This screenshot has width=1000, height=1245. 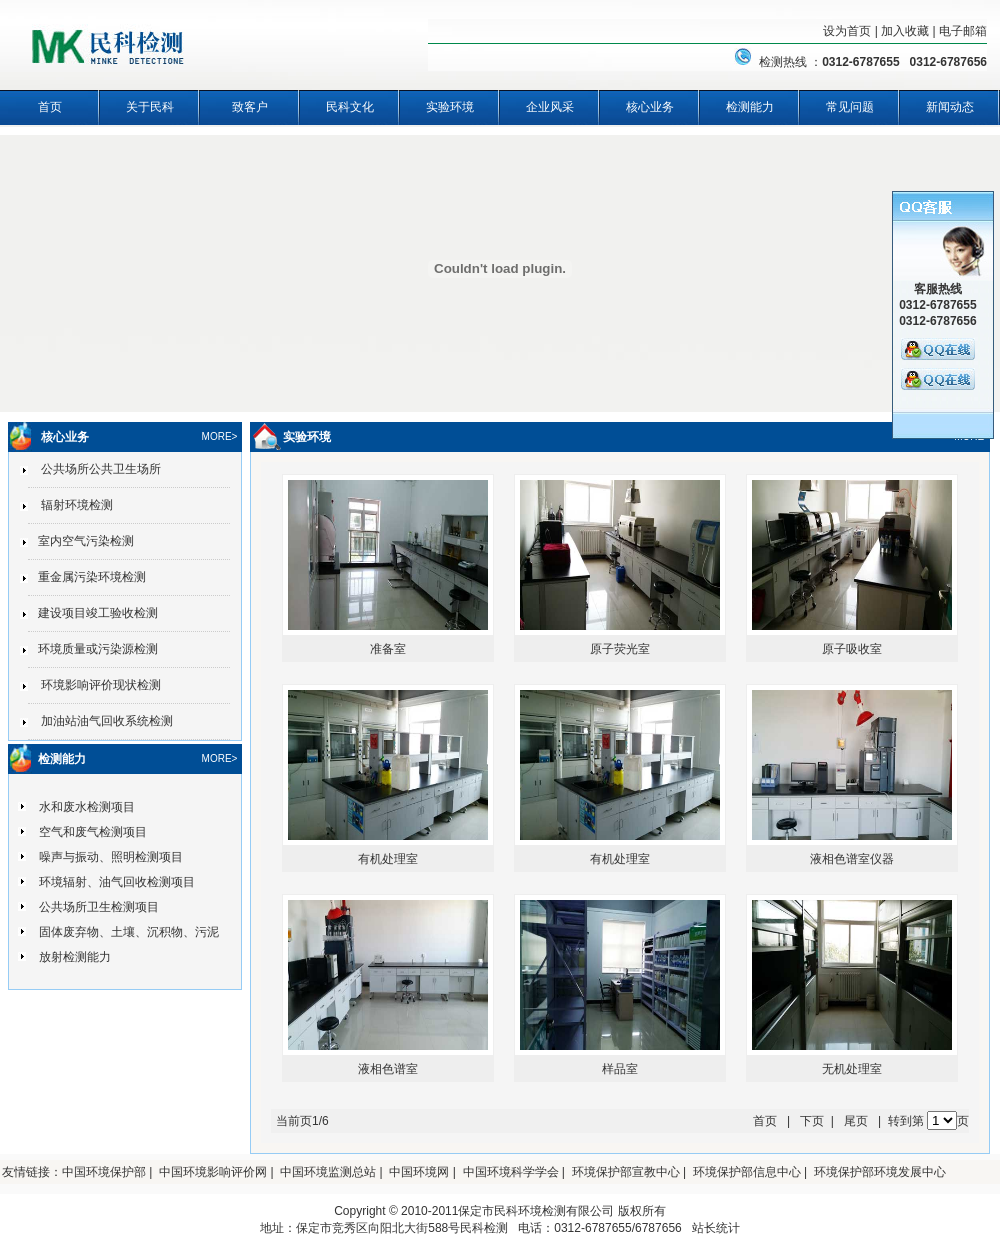 What do you see at coordinates (87, 807) in the screenshot?
I see `水和废水检测项目` at bounding box center [87, 807].